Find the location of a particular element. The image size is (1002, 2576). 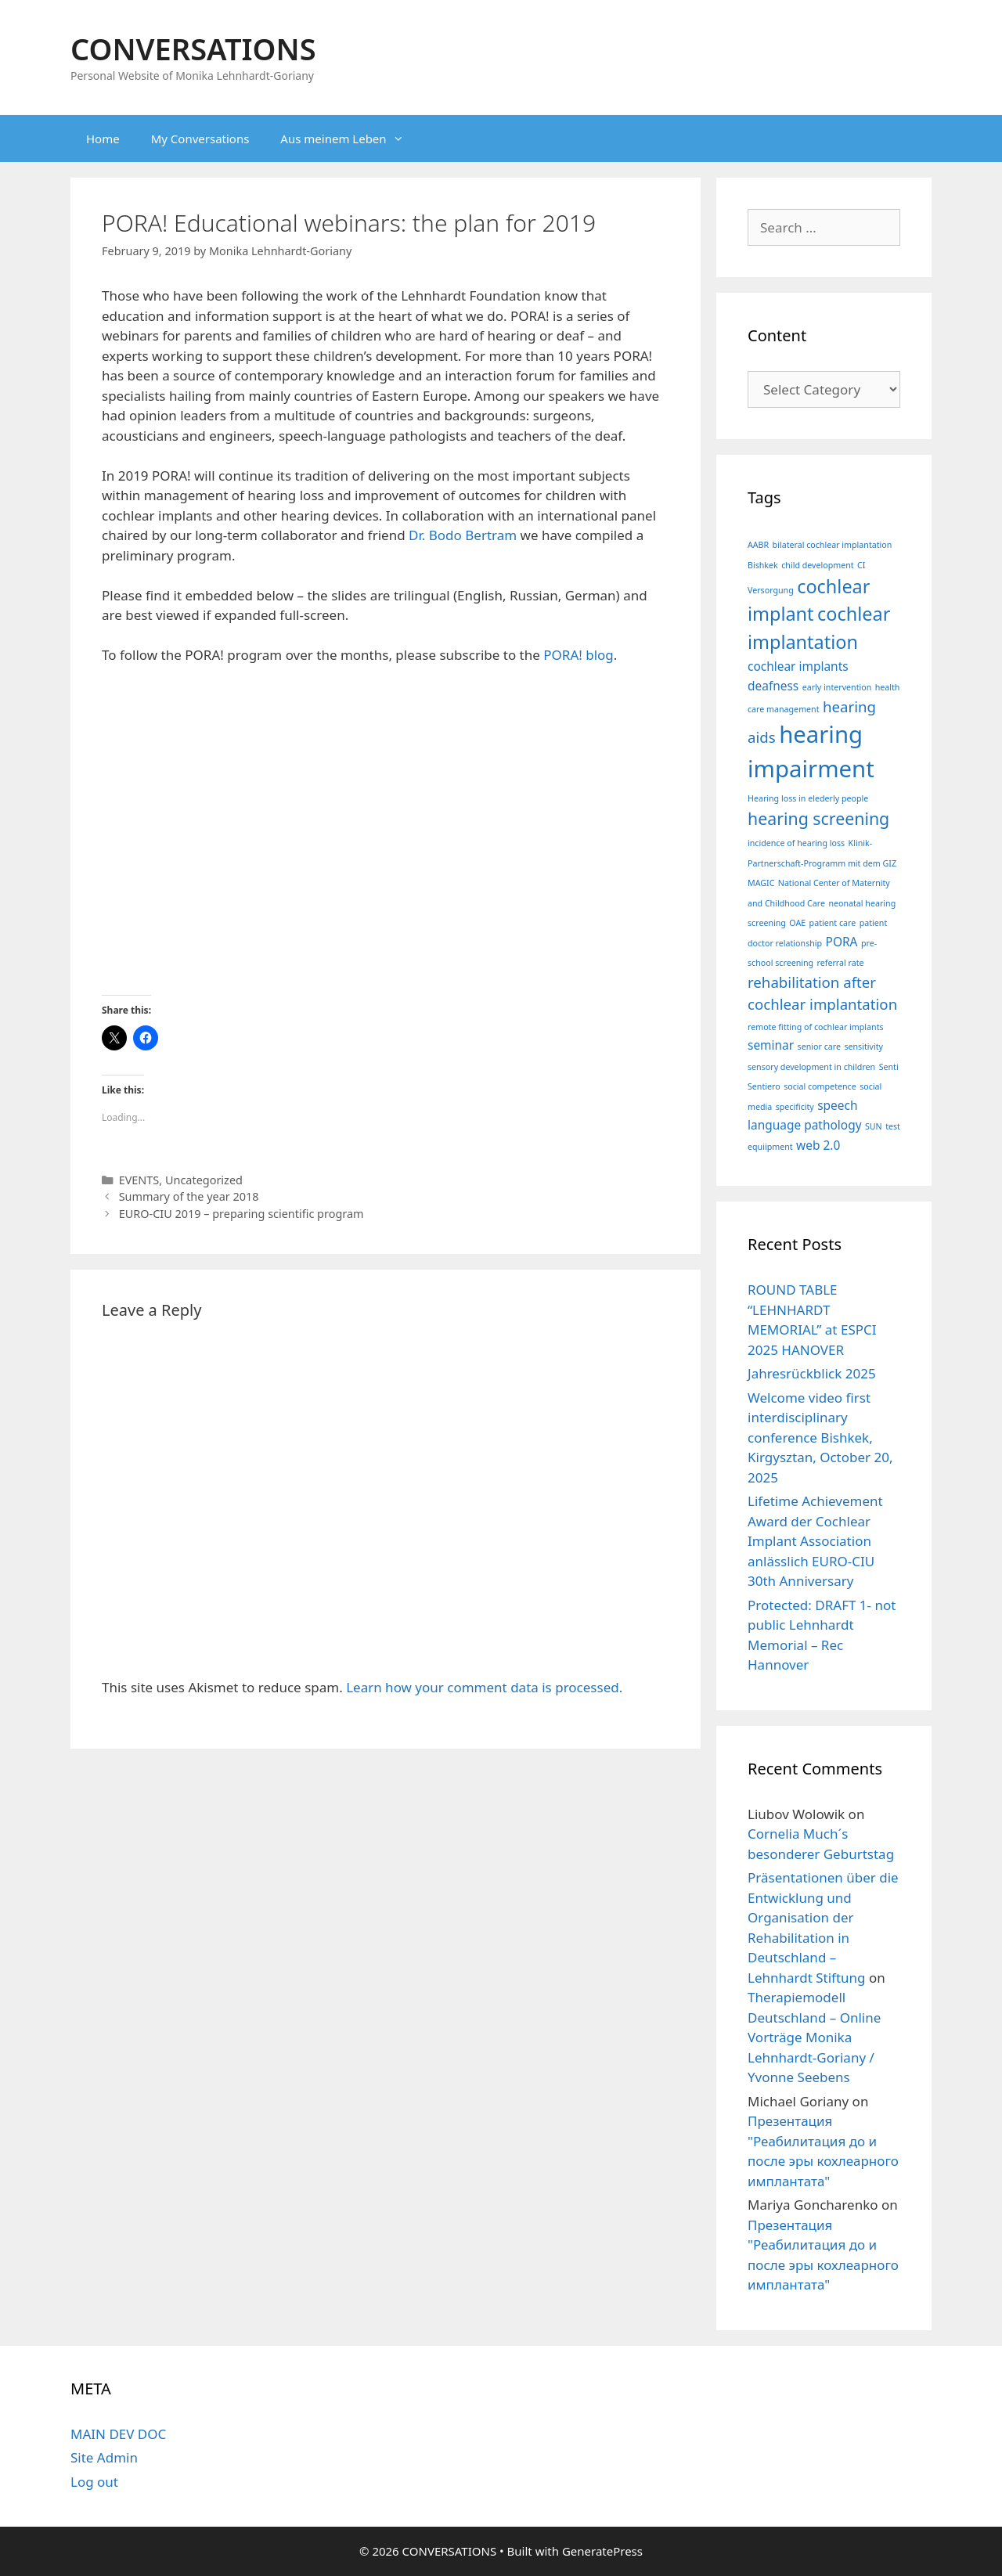

remote fitting of cochlear implants [remote fitting of cochlear implants (1 item)] is located at coordinates (816, 1026).